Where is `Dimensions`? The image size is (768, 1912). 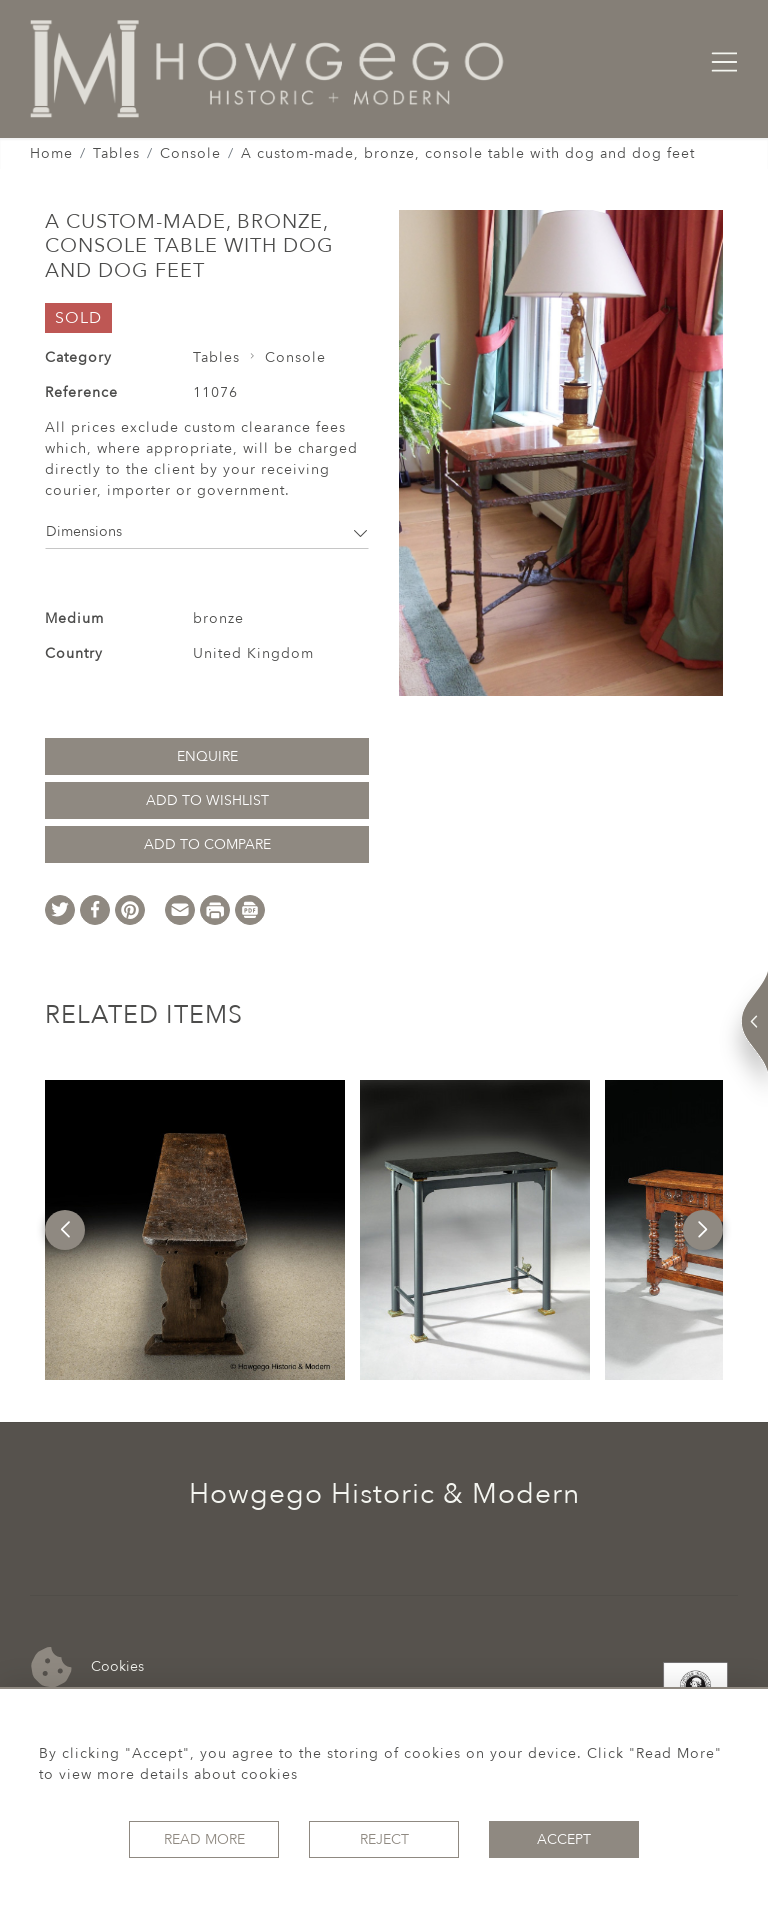
Dimensions is located at coordinates (207, 531).